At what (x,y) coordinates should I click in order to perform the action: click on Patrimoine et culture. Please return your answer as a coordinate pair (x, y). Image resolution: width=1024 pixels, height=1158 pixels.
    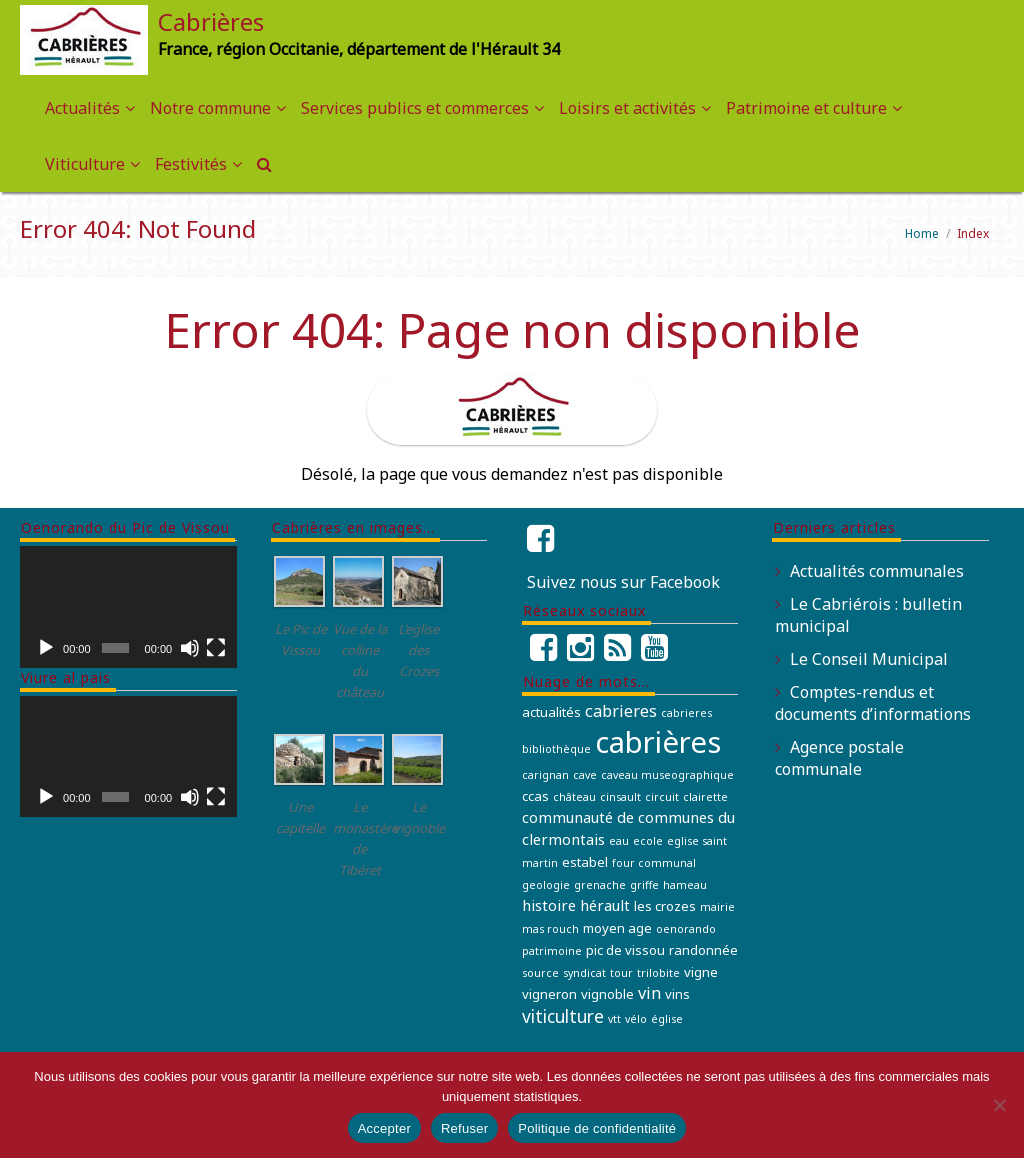
    Looking at the image, I should click on (806, 108).